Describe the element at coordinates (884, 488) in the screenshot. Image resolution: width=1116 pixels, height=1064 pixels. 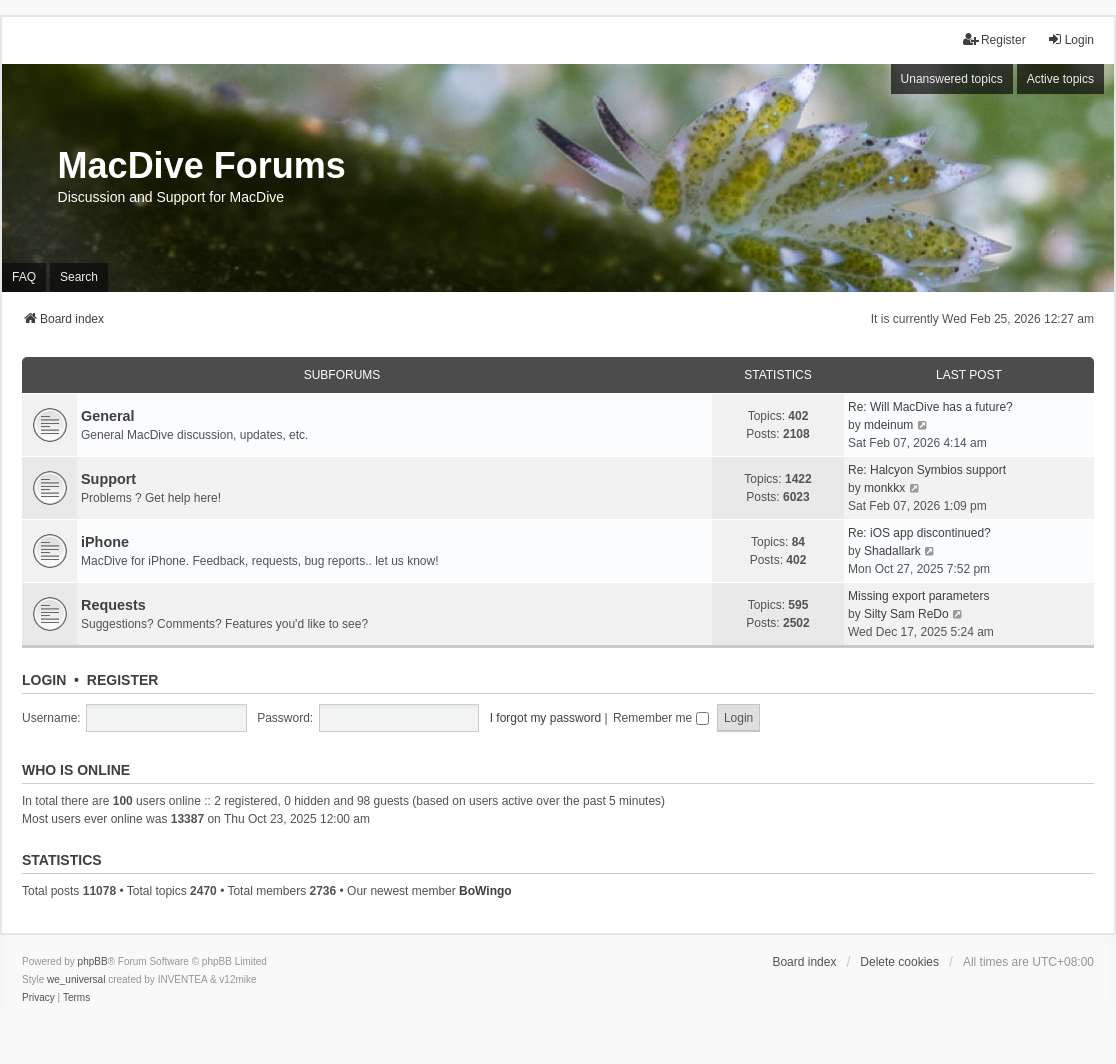
I see `monkkx` at that location.